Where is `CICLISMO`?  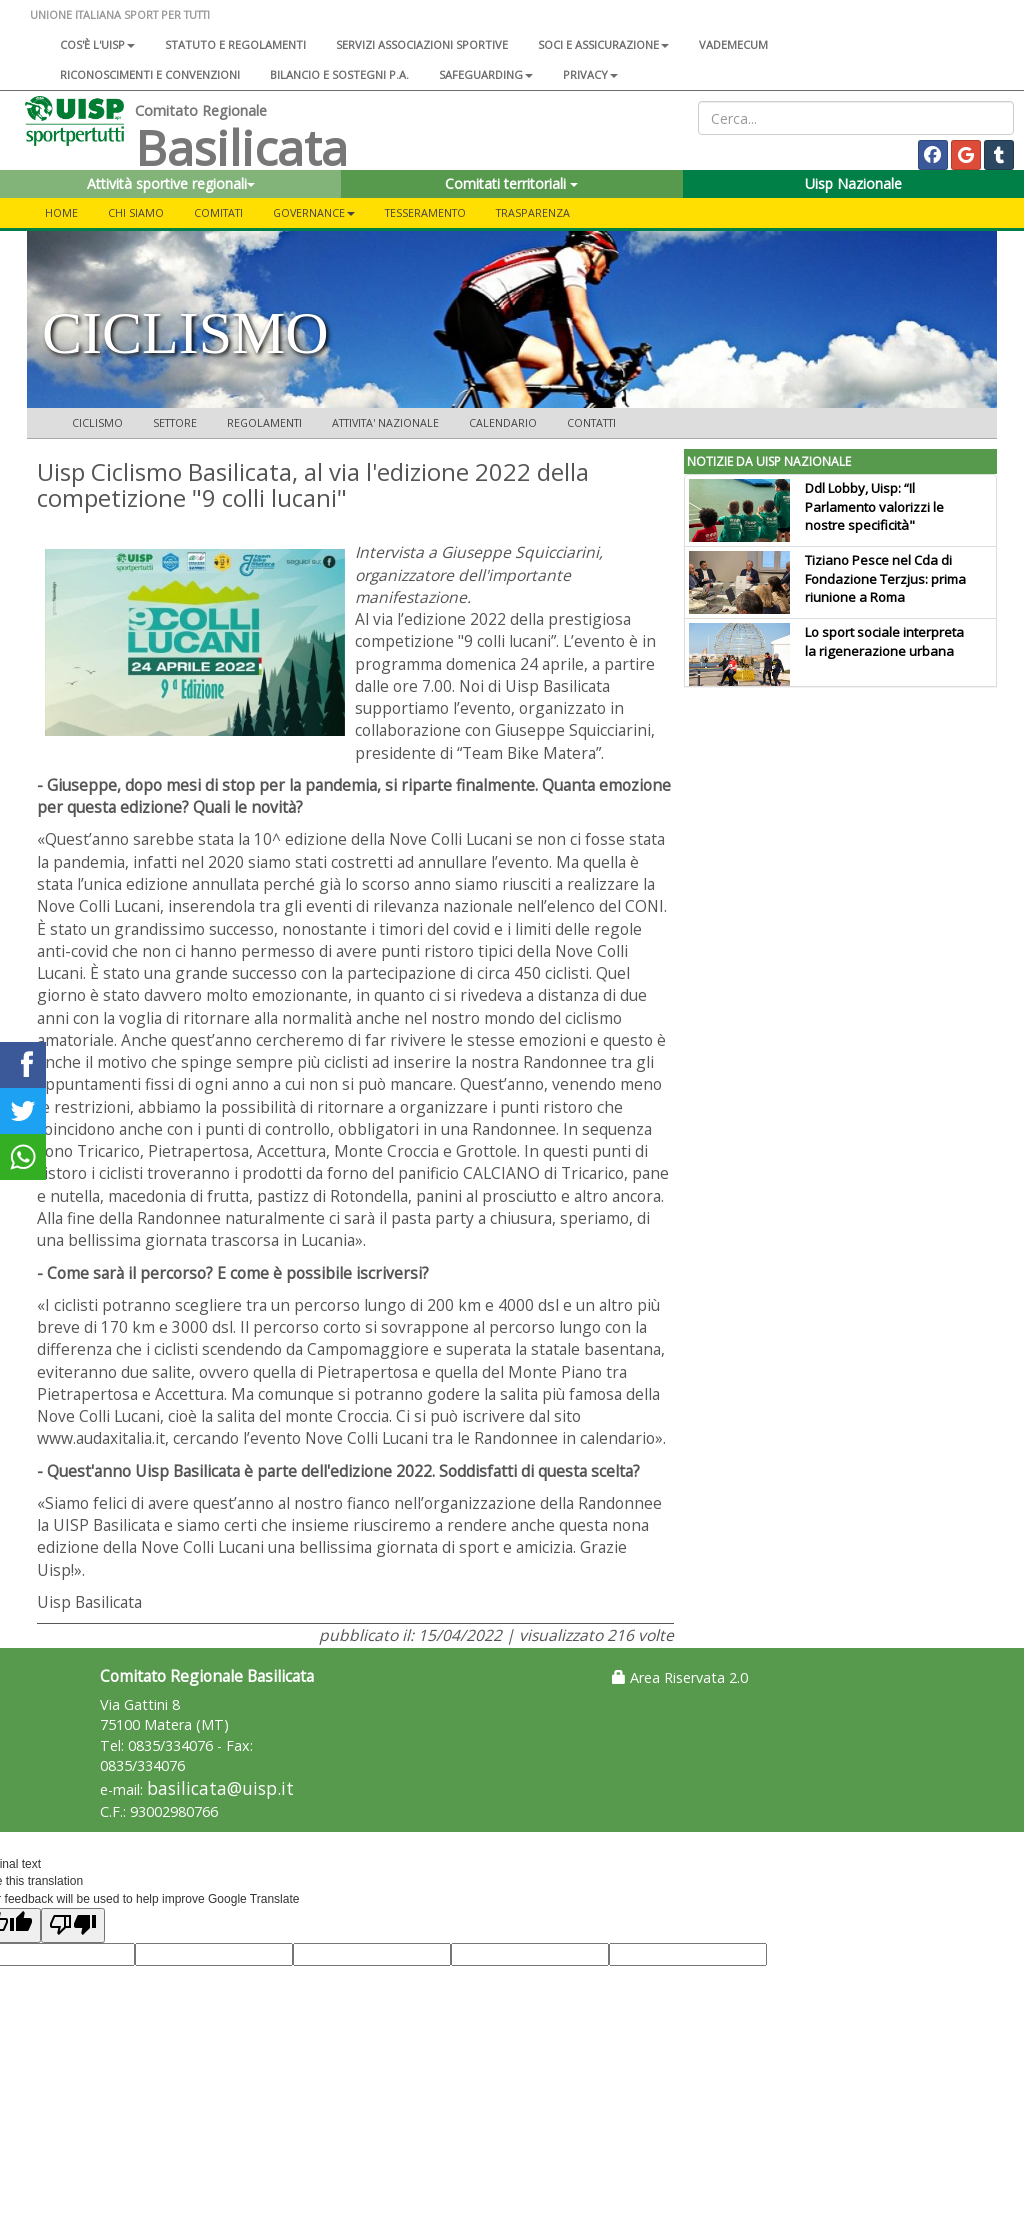
CICLISMO is located at coordinates (97, 422).